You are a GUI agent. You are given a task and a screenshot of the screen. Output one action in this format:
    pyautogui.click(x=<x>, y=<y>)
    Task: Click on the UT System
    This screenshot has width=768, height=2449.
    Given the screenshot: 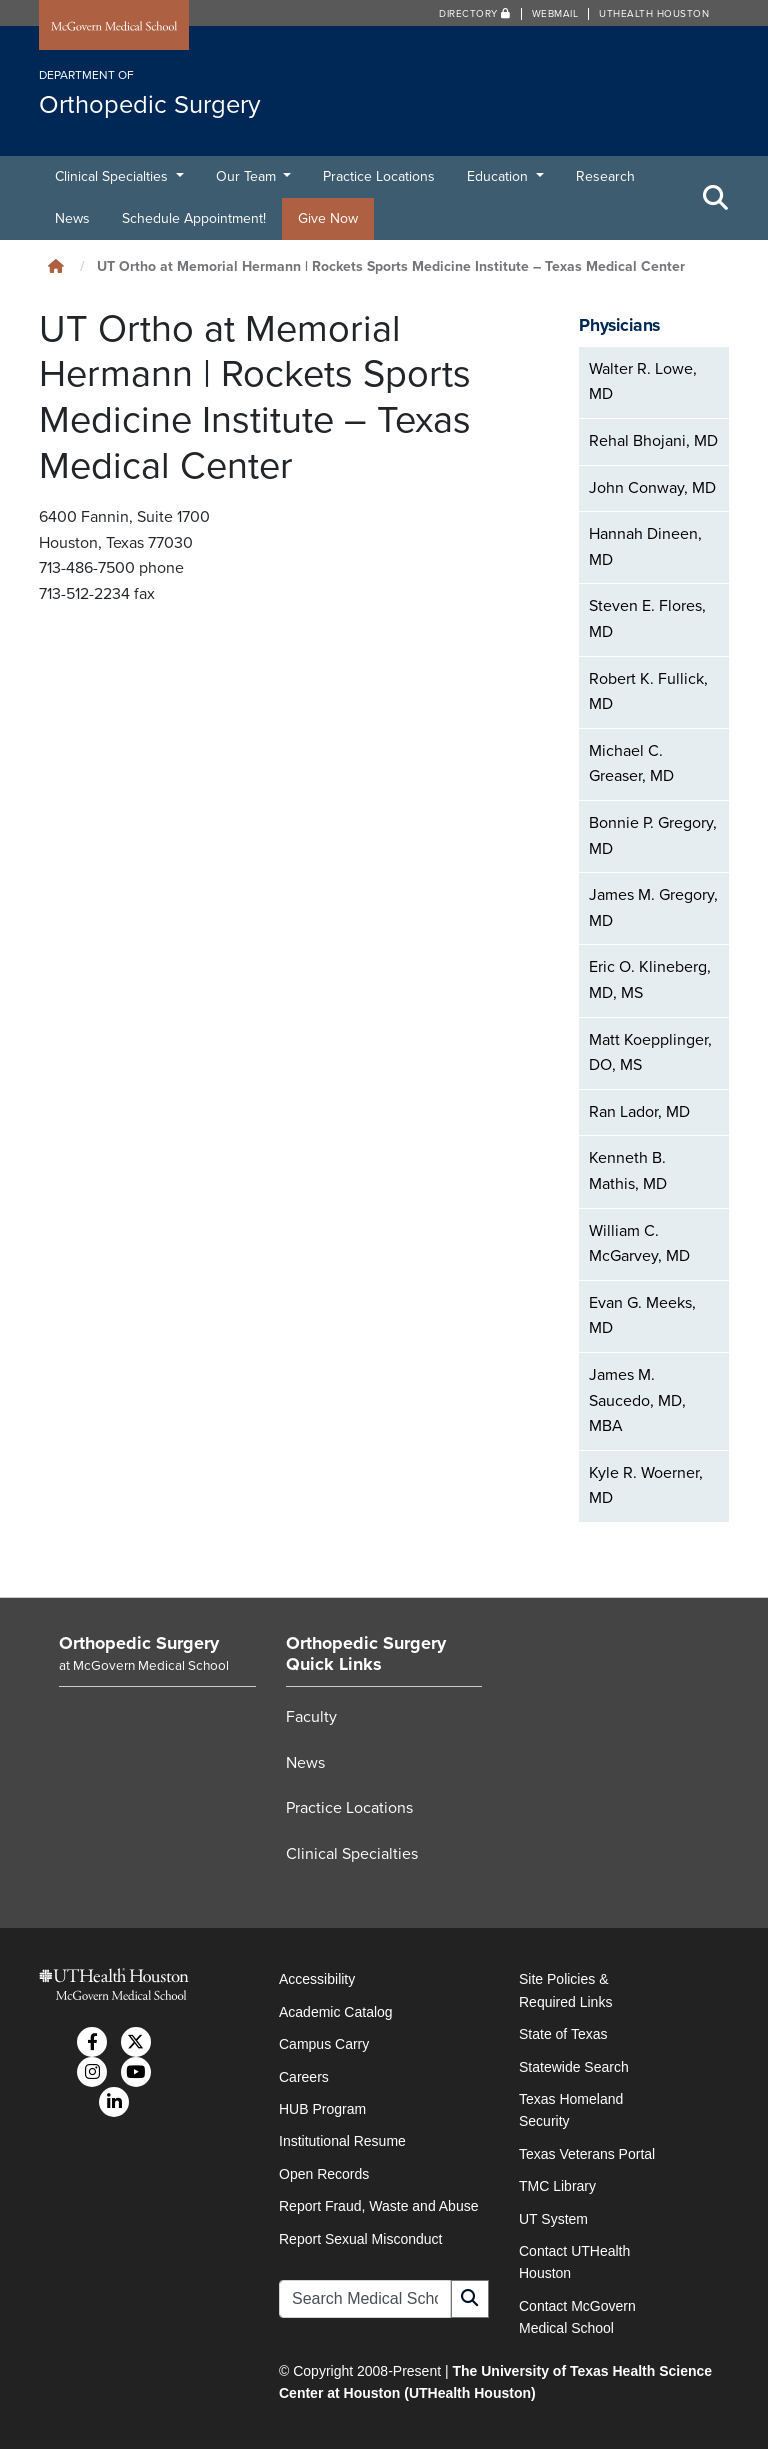 What is the action you would take?
    pyautogui.click(x=553, y=2219)
    